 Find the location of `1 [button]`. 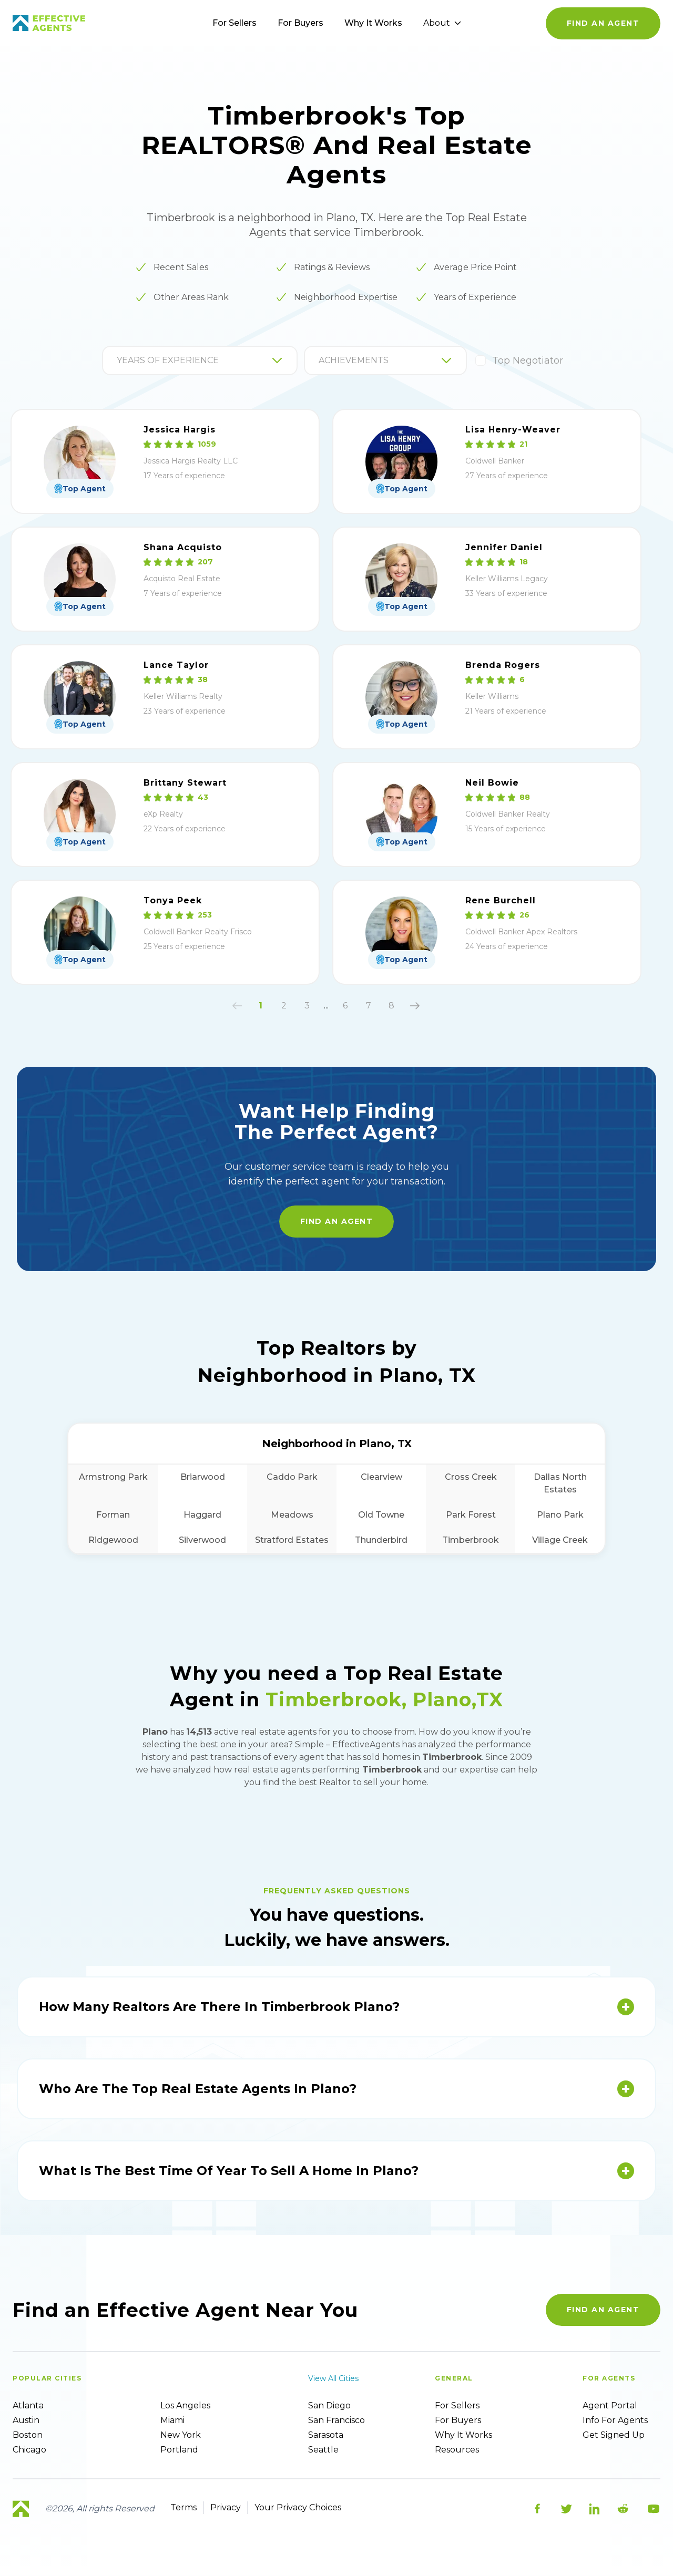

1 [button] is located at coordinates (260, 1006).